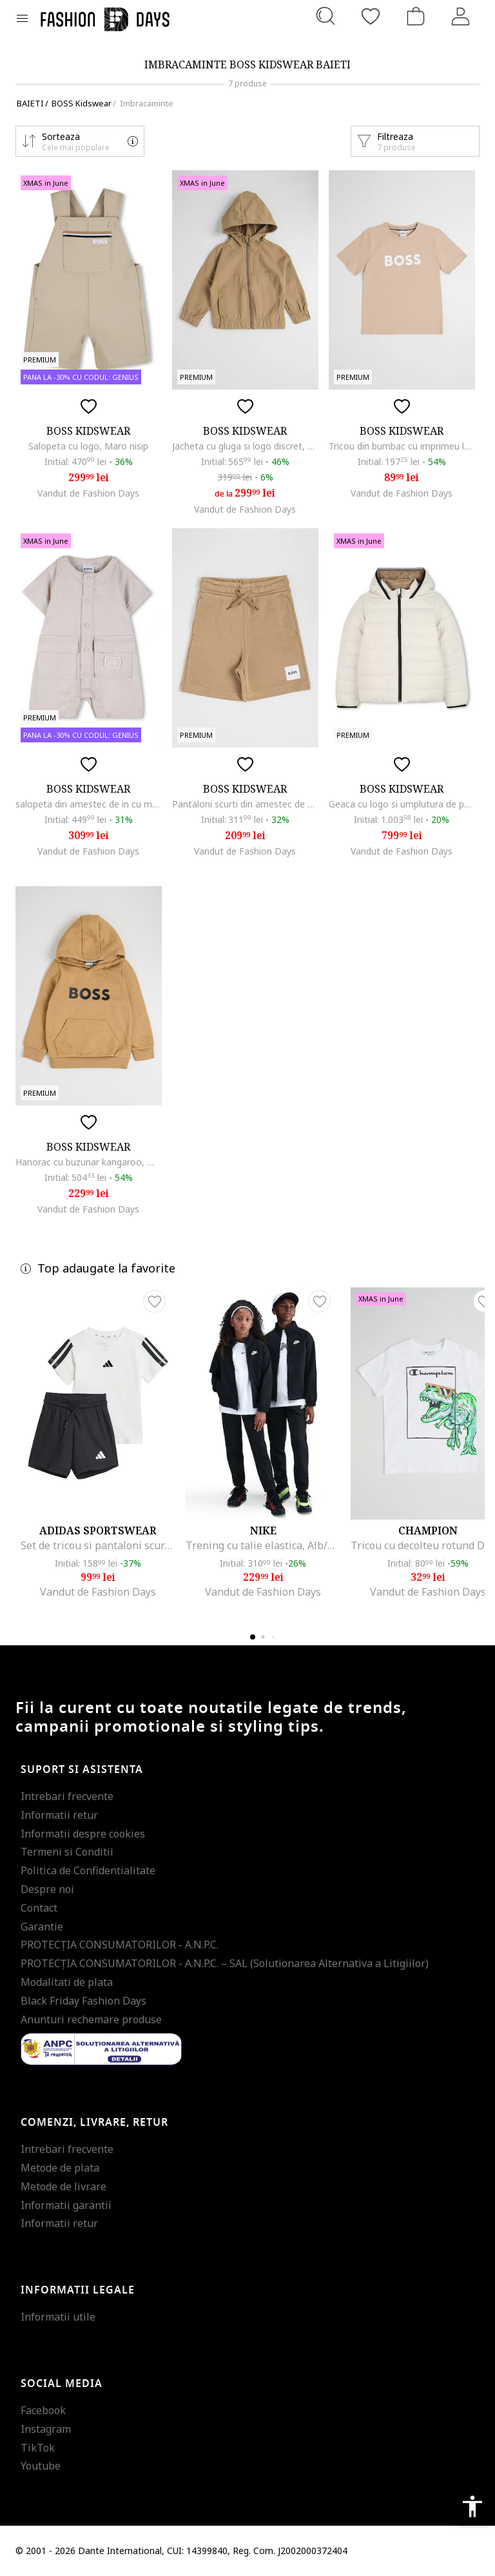 The image size is (495, 2576). I want to click on Instagram, so click(46, 2429).